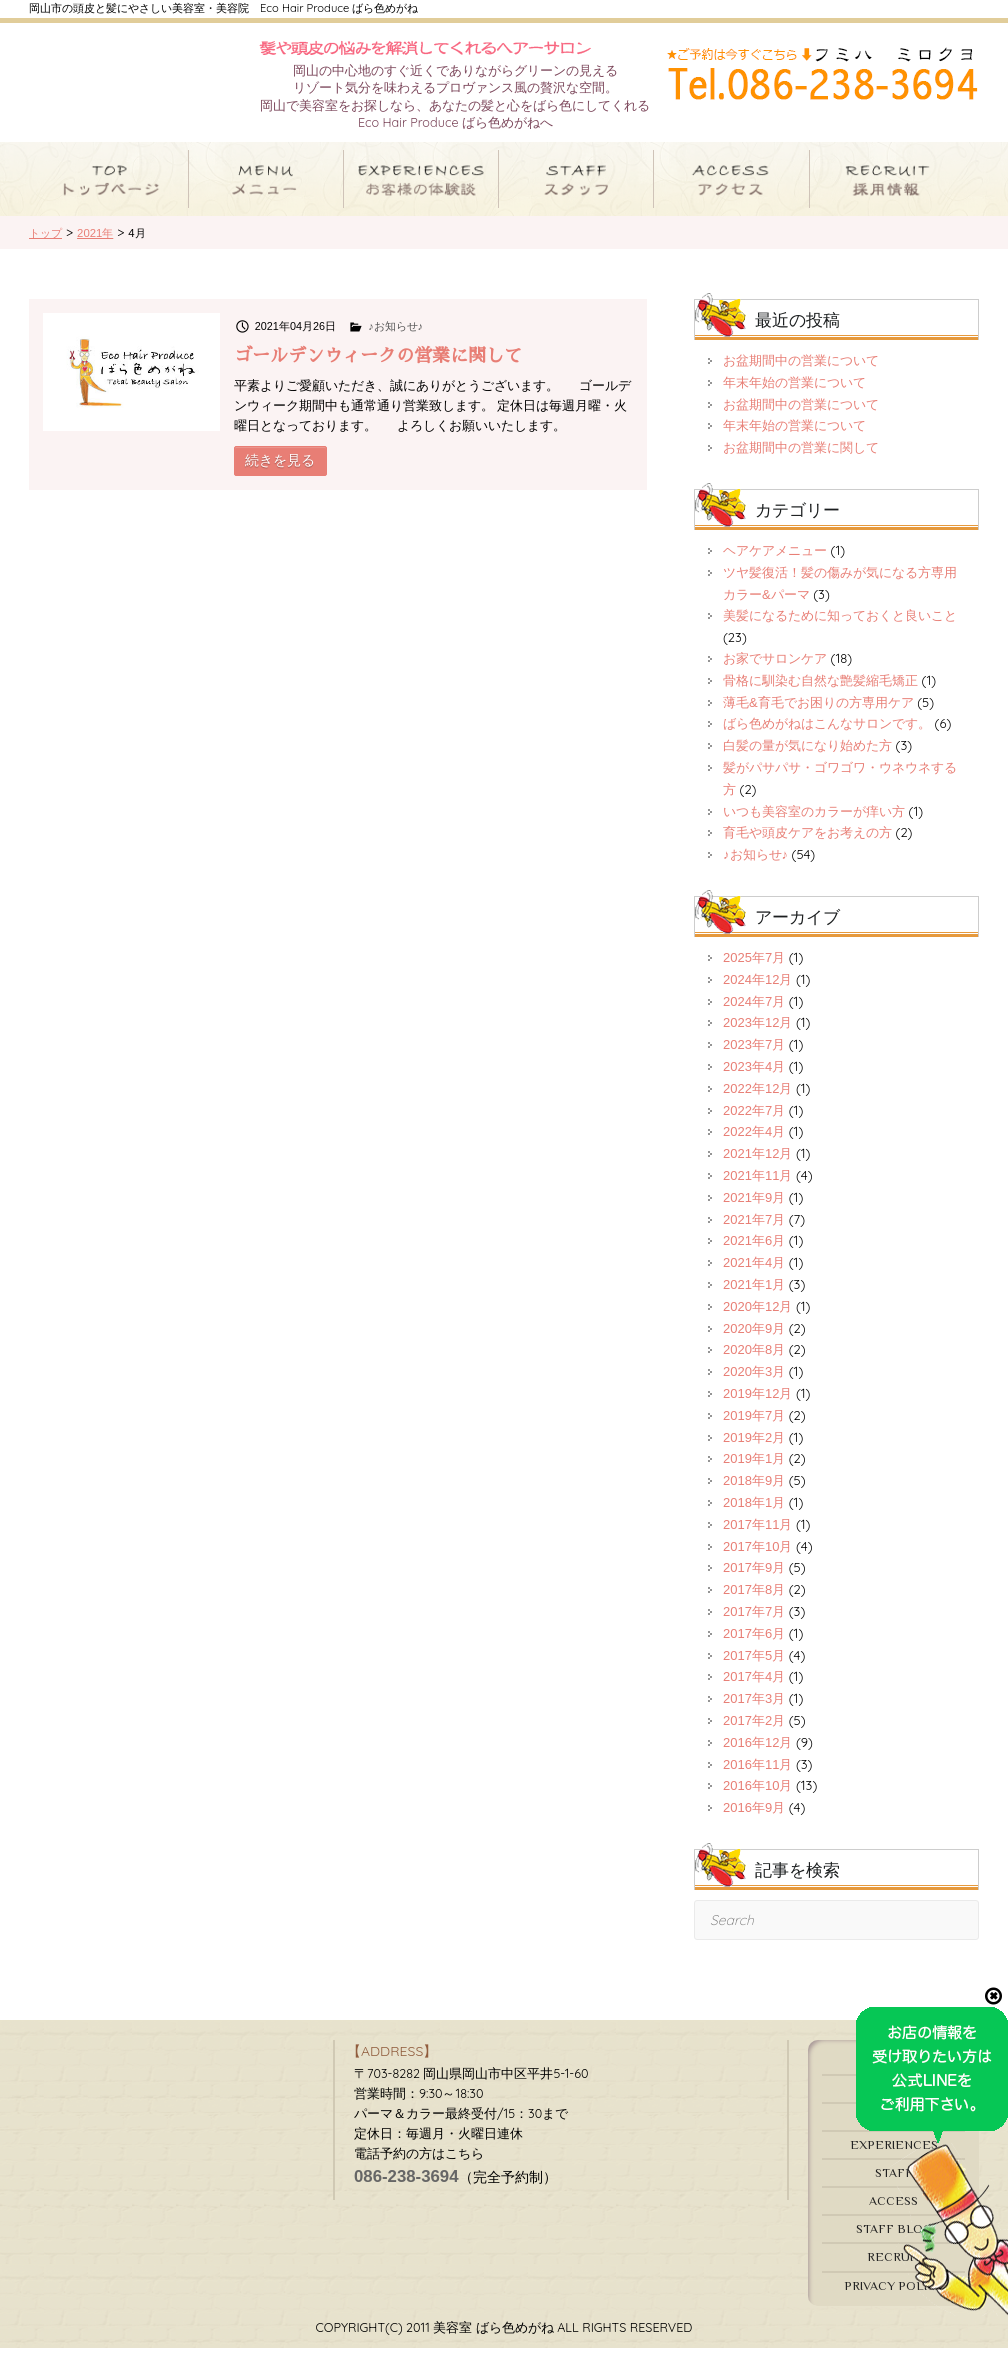 Image resolution: width=1008 pixels, height=2366 pixels. Describe the element at coordinates (757, 1106) in the screenshot. I see `2022年12月` at that location.